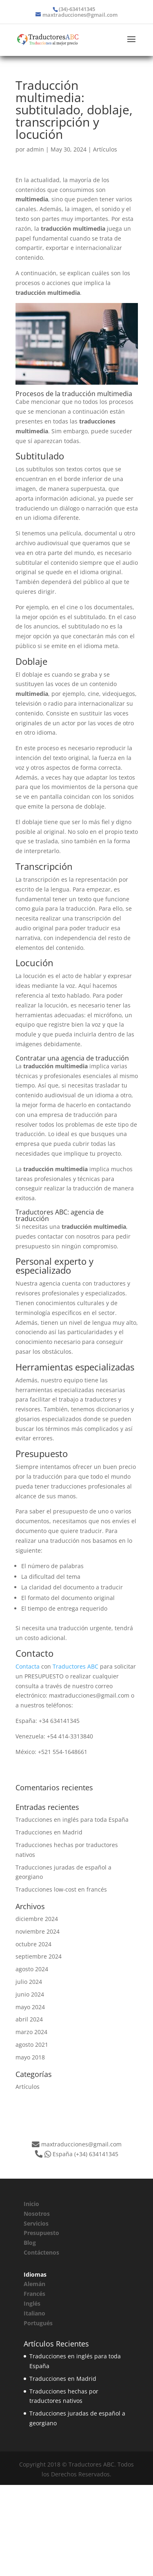 The width and height of the screenshot is (153, 2576). What do you see at coordinates (33, 1944) in the screenshot?
I see `octubre 2024` at bounding box center [33, 1944].